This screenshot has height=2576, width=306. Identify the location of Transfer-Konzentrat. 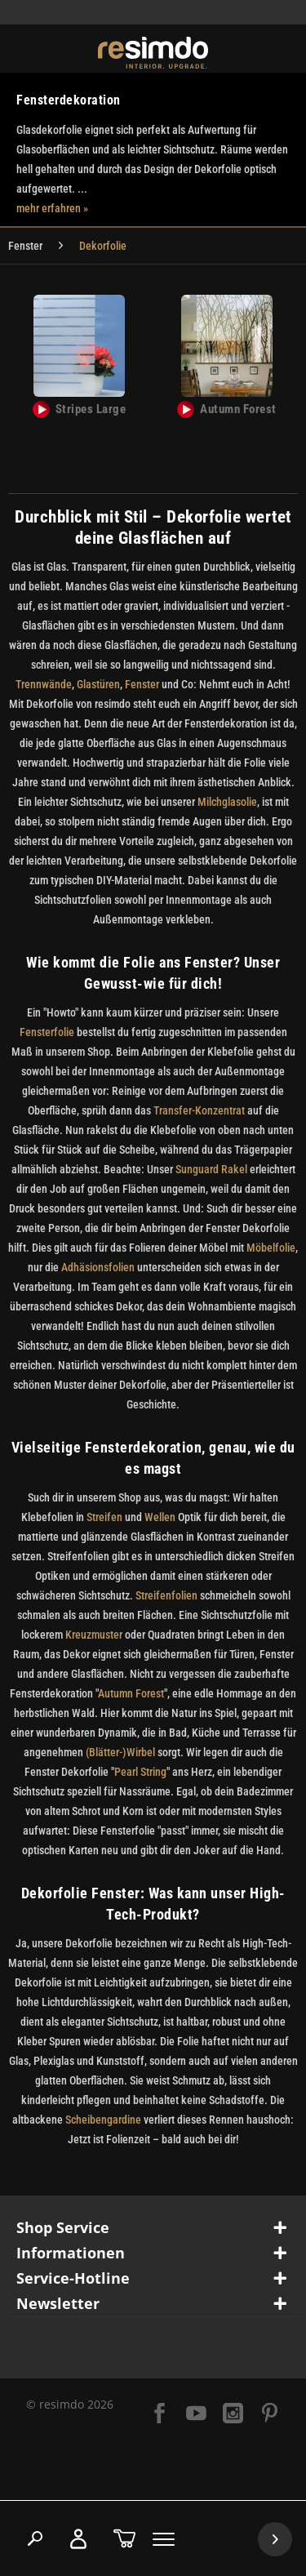
(199, 1110).